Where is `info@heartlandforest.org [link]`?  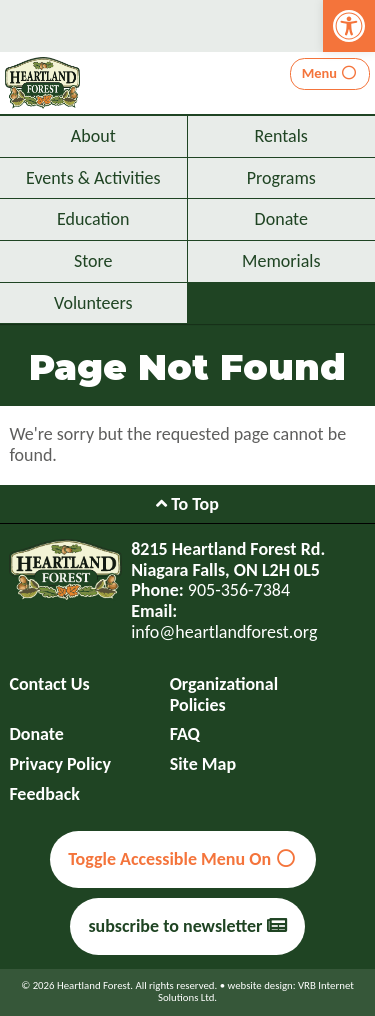
info@heartlandforest.org [link] is located at coordinates (224, 632).